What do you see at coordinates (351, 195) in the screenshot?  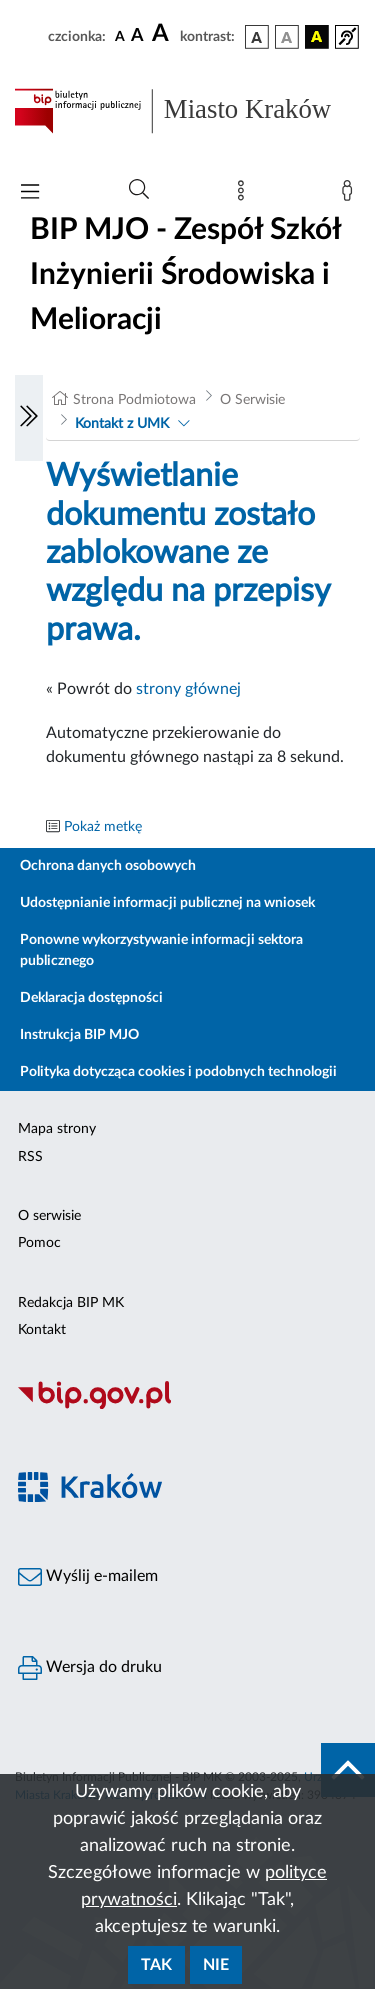 I see `[Zaloguj]` at bounding box center [351, 195].